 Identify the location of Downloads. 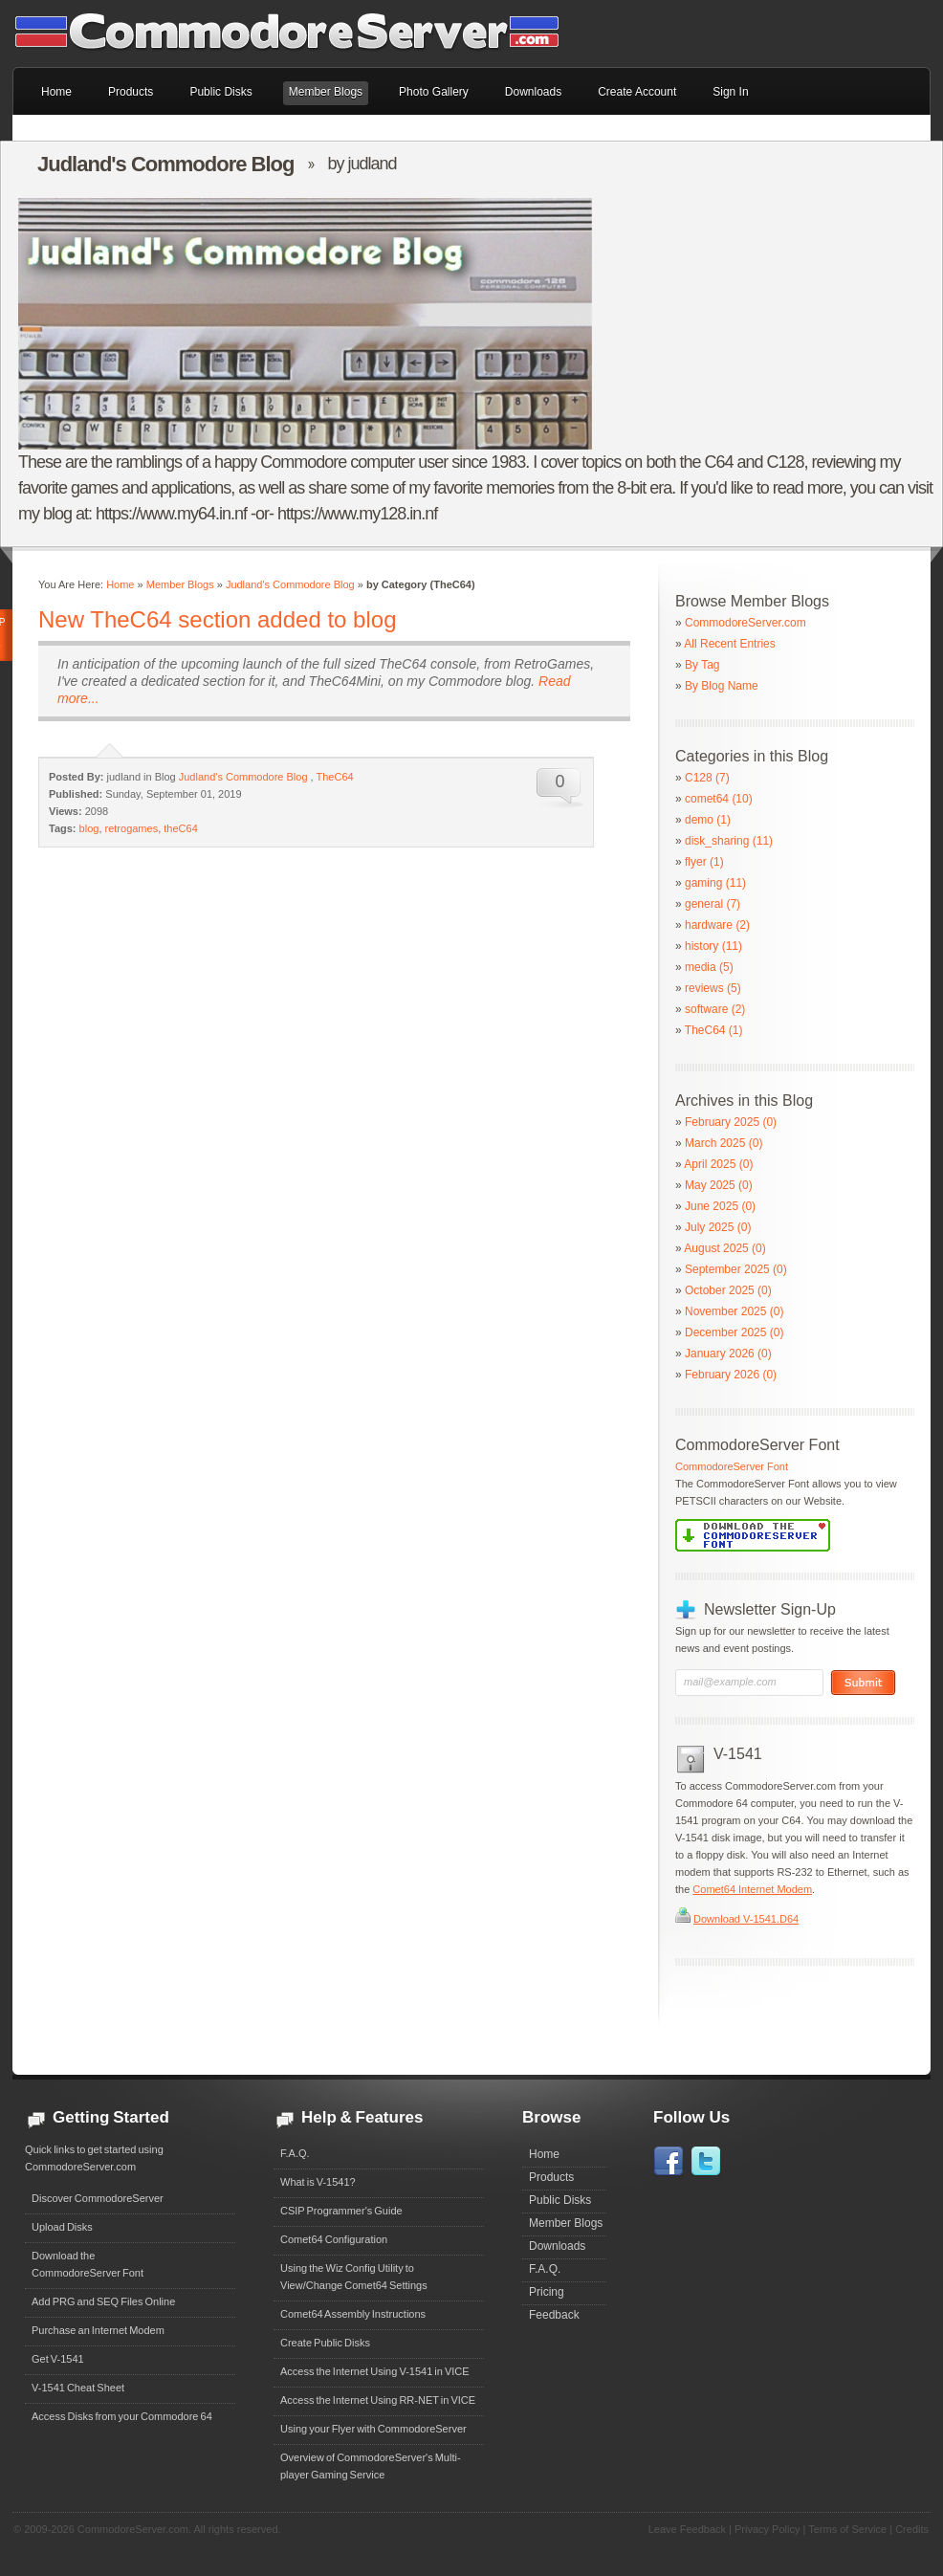
(557, 2246).